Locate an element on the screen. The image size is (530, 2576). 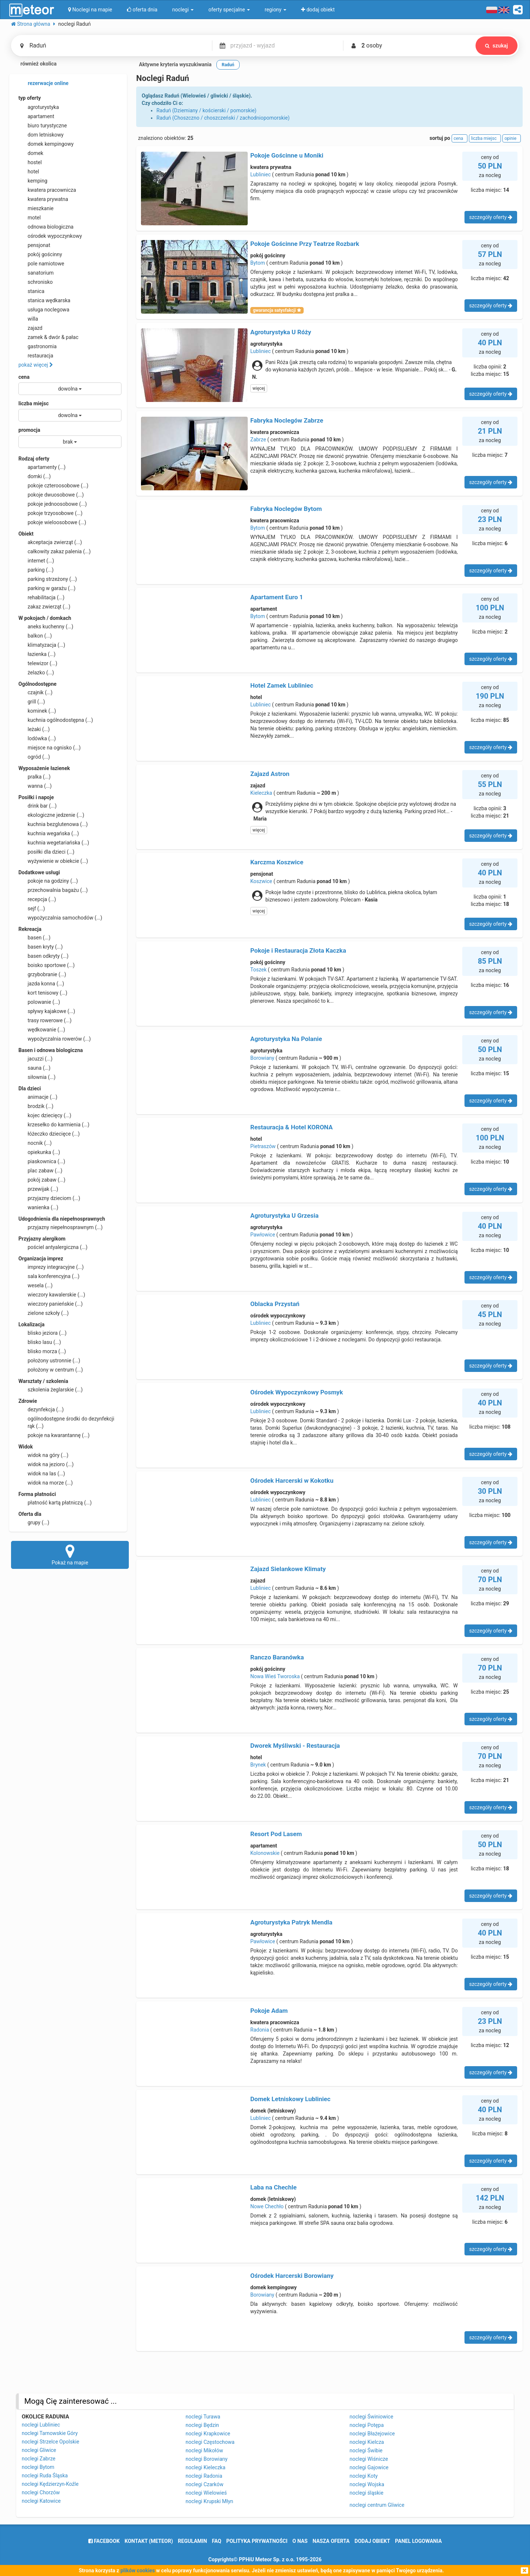
domek kempingowy is located at coordinates (46, 144).